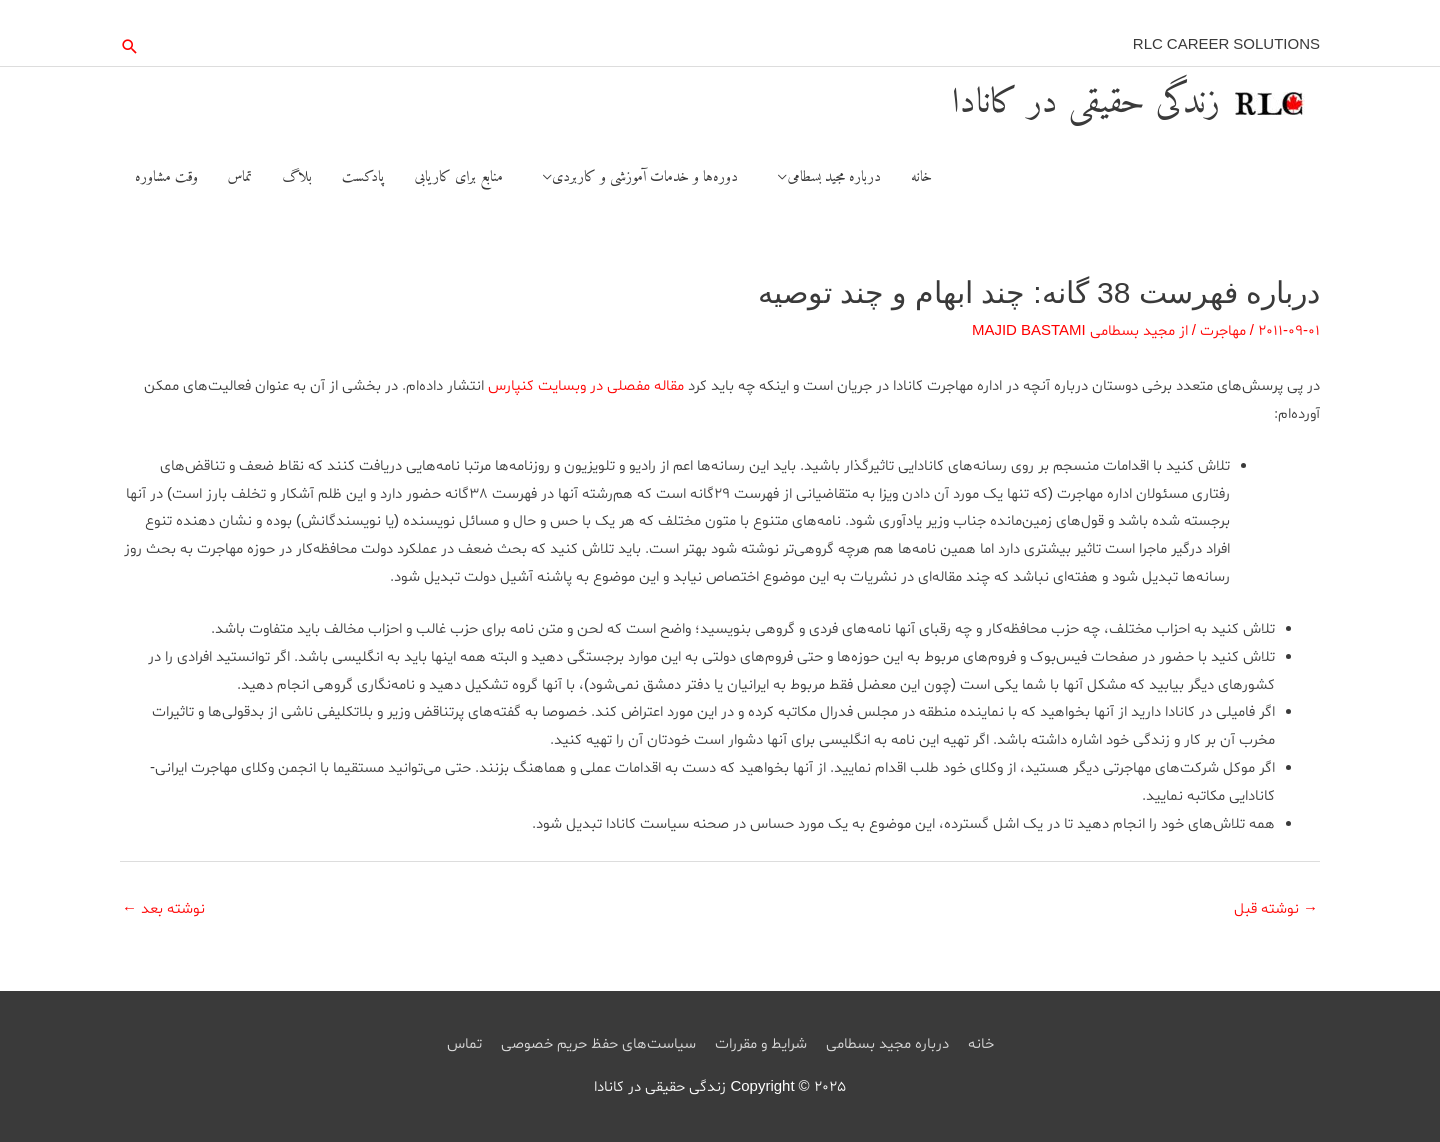  What do you see at coordinates (1223, 331) in the screenshot?
I see `مهاجرت` at bounding box center [1223, 331].